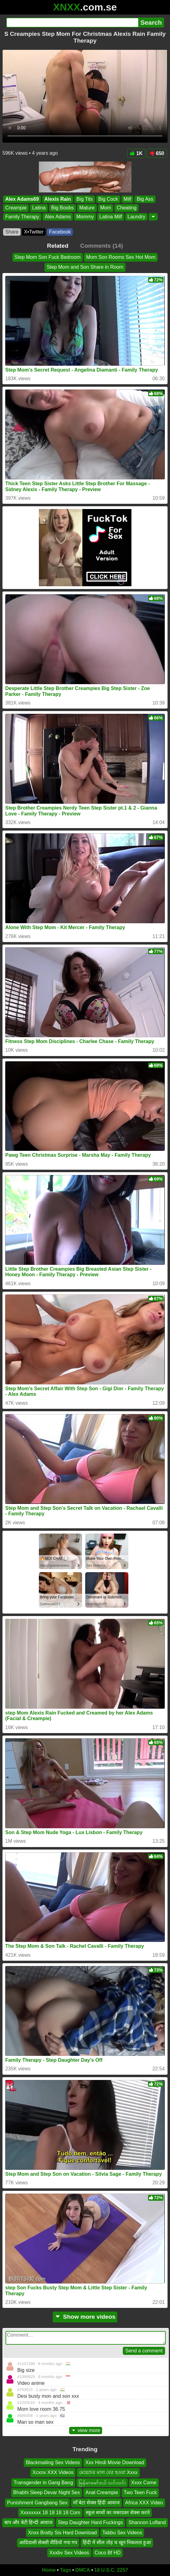  I want to click on Xnxx Bratty Sis Hard Download, so click(62, 2532).